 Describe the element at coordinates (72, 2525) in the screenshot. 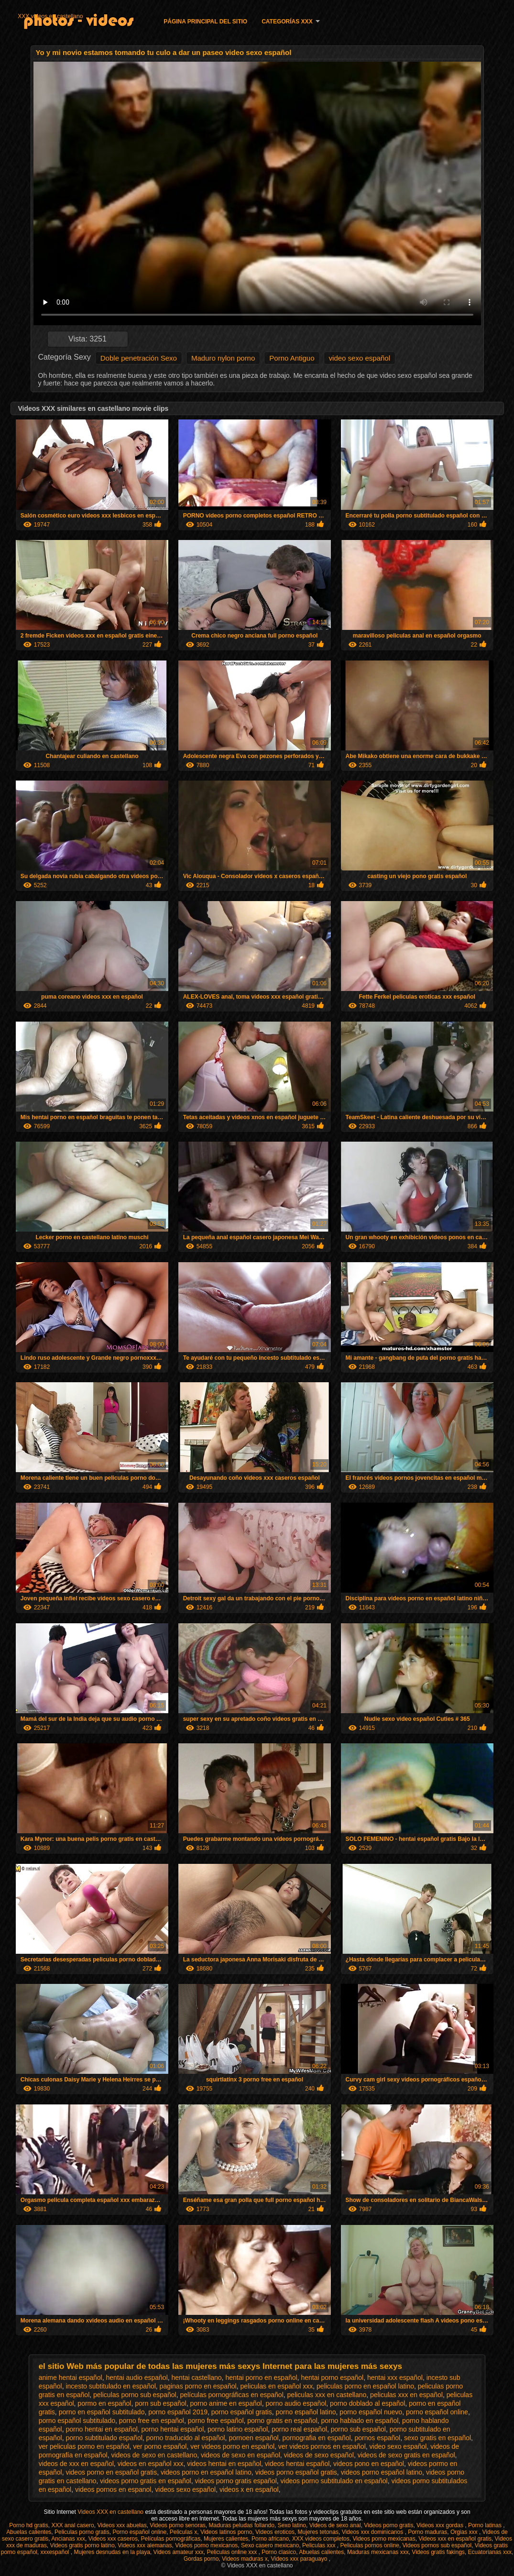

I see `XXX anal casero` at that location.